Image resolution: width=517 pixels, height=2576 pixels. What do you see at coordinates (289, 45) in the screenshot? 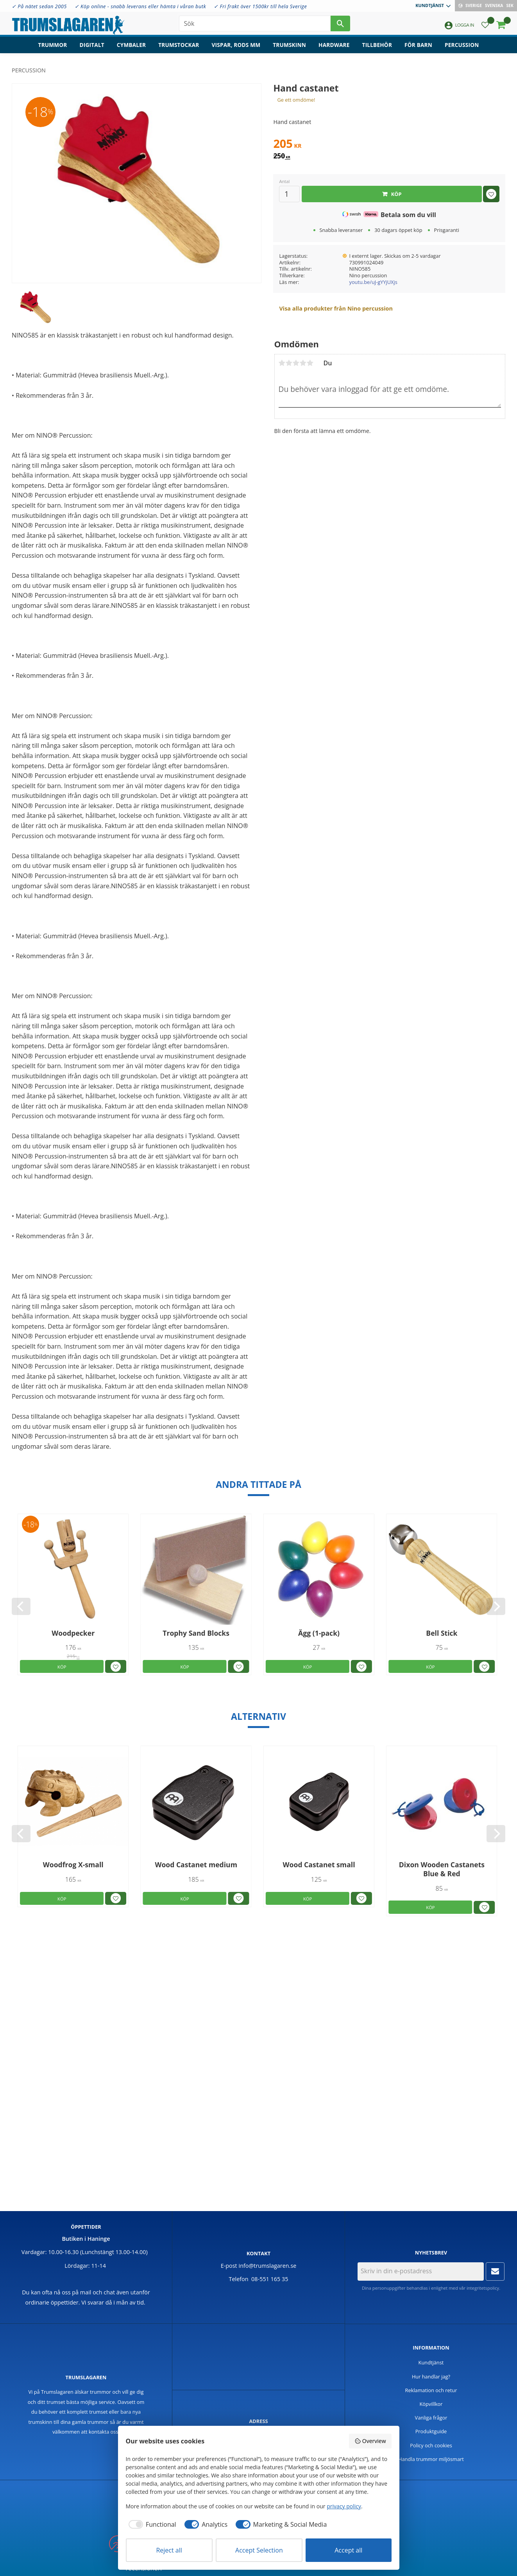
I see `Trumskinn [menuitem]` at bounding box center [289, 45].